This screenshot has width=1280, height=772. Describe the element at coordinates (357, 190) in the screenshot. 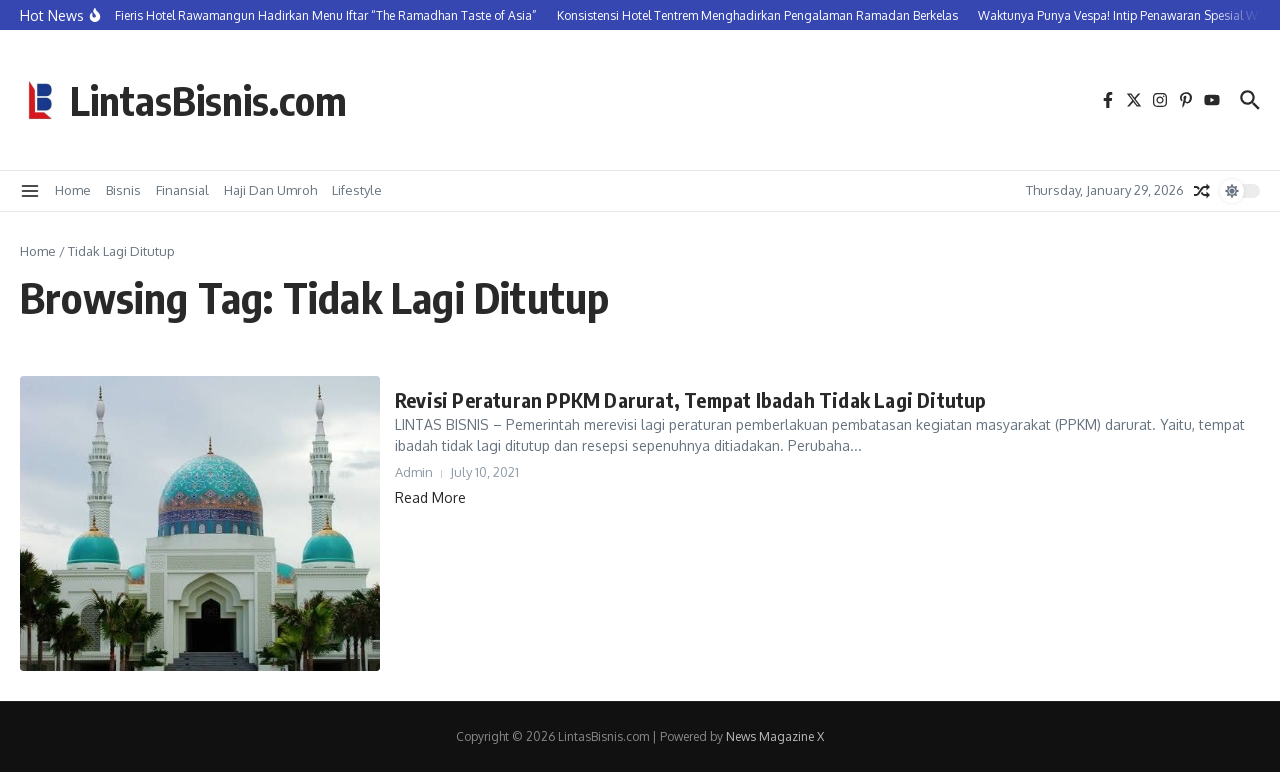

I see `Lifestyle` at that location.